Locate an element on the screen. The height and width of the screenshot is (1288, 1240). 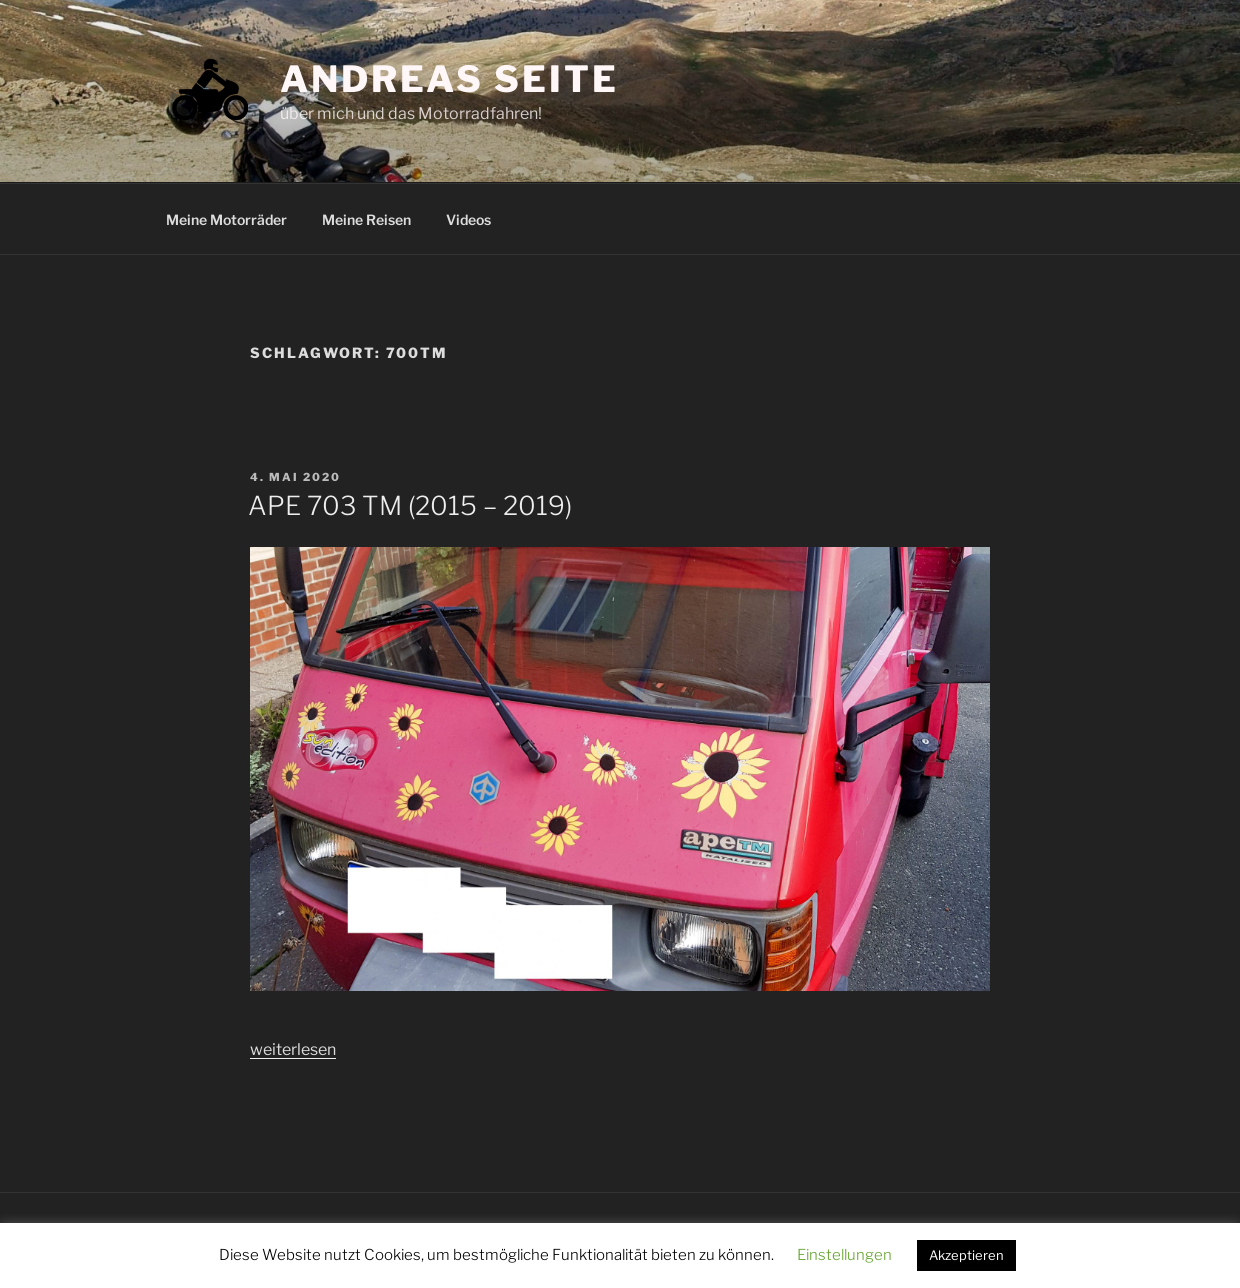
Einstellungen [button] is located at coordinates (844, 1255).